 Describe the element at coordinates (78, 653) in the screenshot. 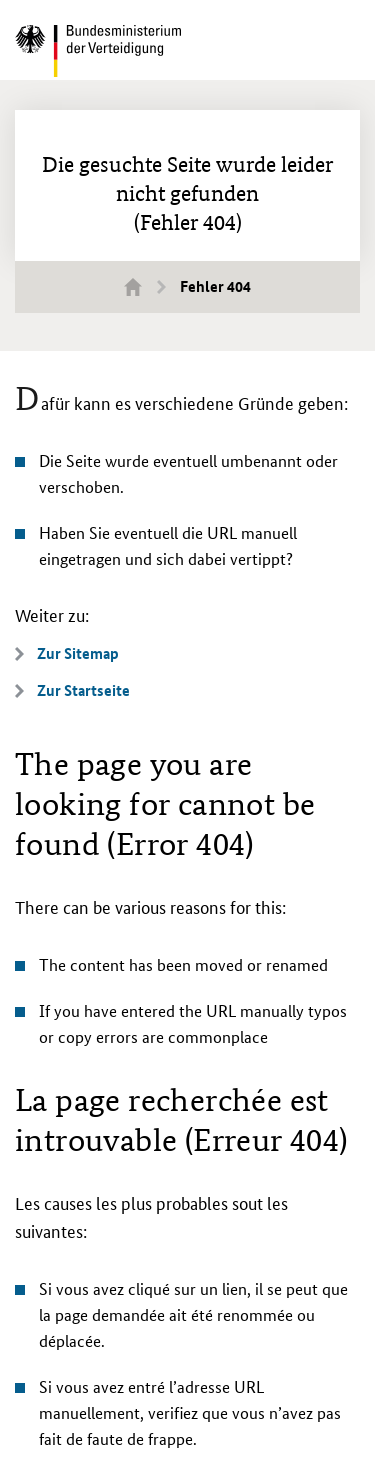

I see `Zur Sitemap` at that location.